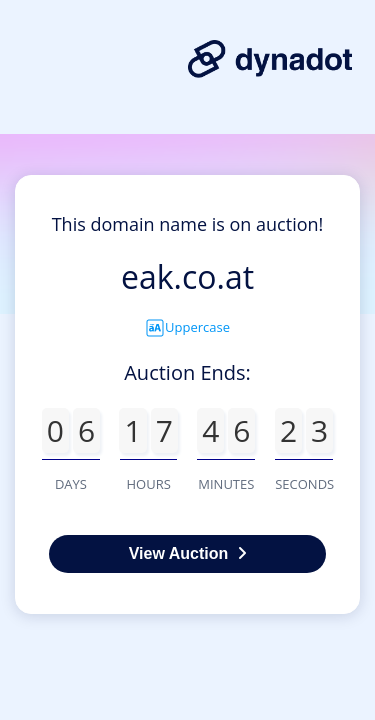 The width and height of the screenshot is (375, 720). I want to click on View Auction, so click(188, 553).